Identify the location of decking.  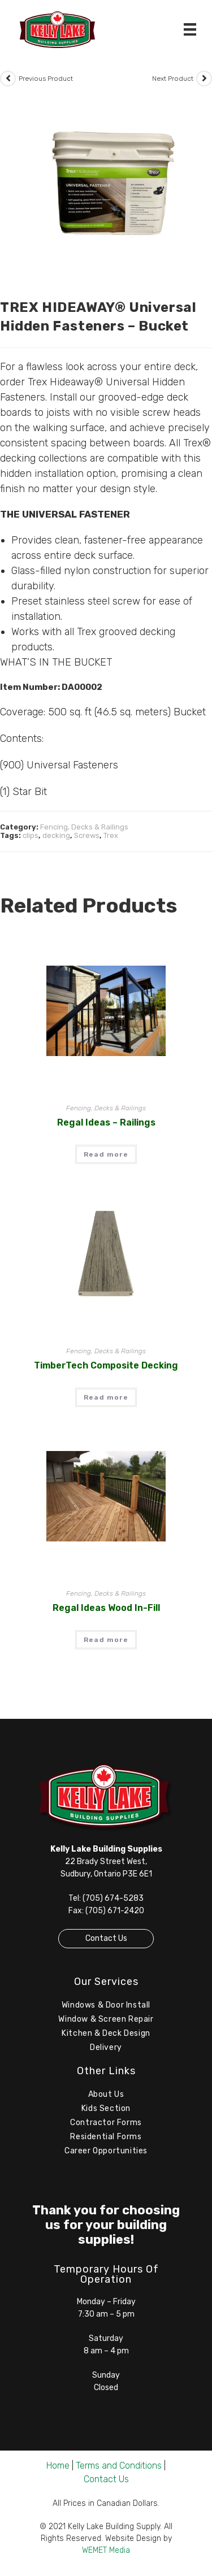
(56, 835).